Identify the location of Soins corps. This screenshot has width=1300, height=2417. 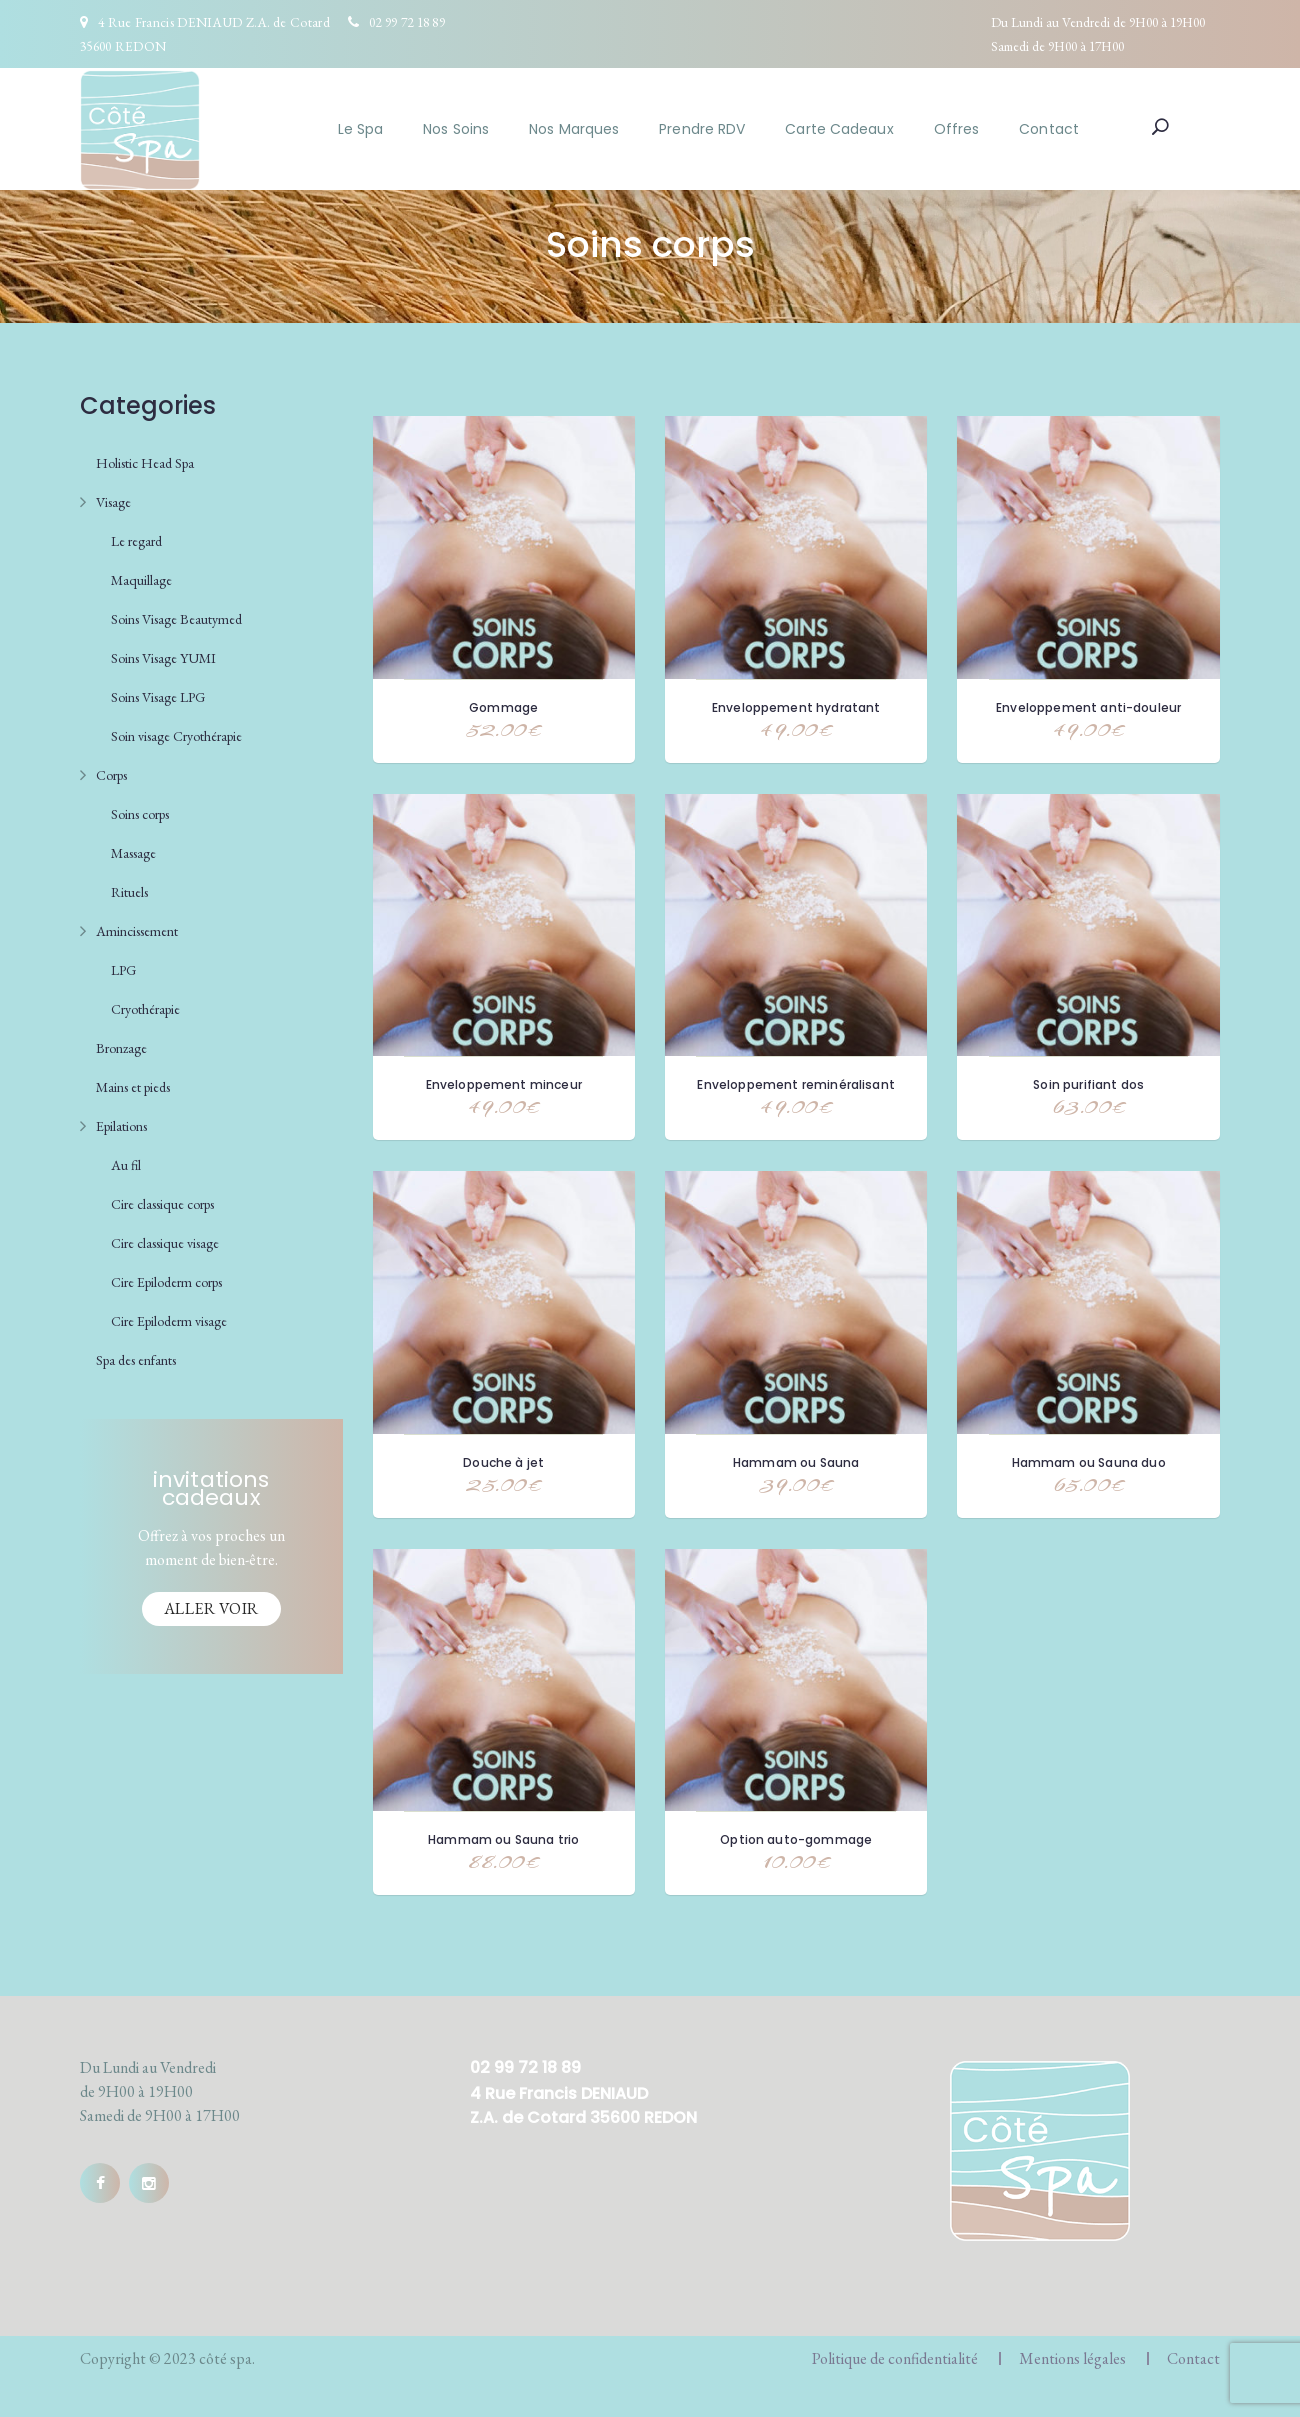
(140, 814).